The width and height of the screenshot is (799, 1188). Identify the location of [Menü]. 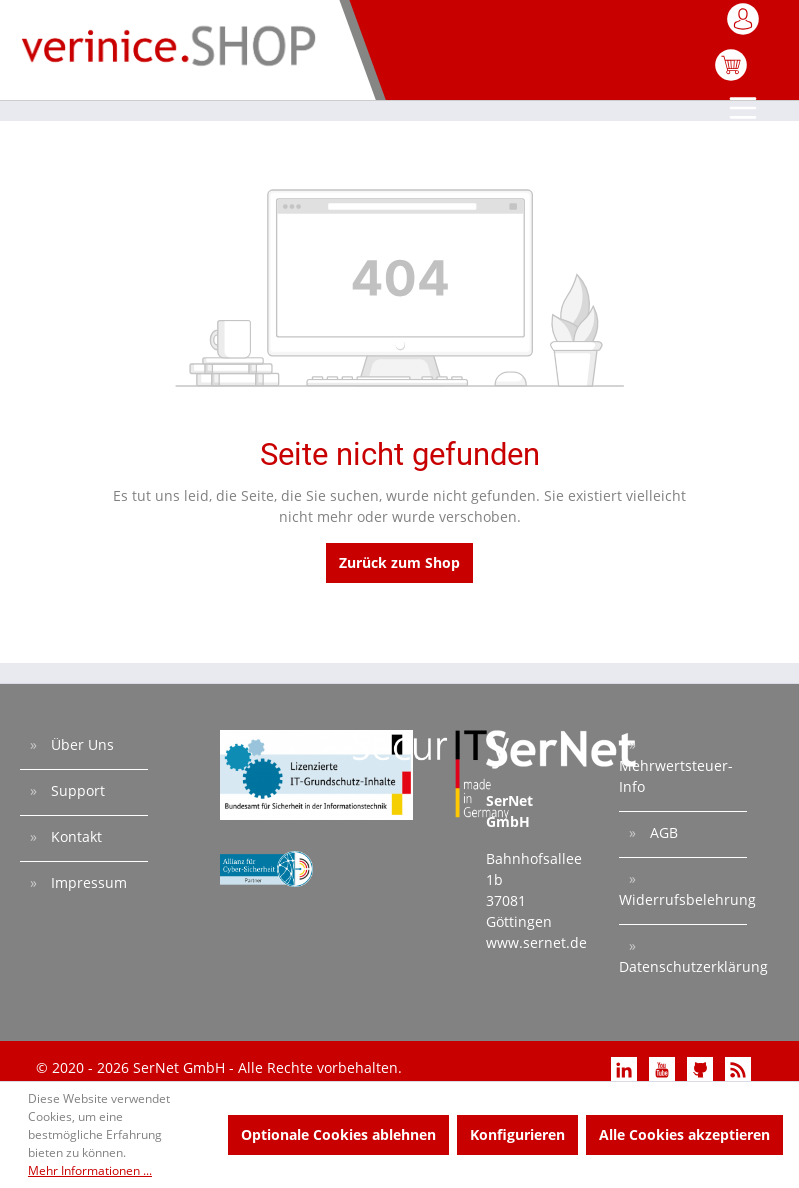
(744, 110).